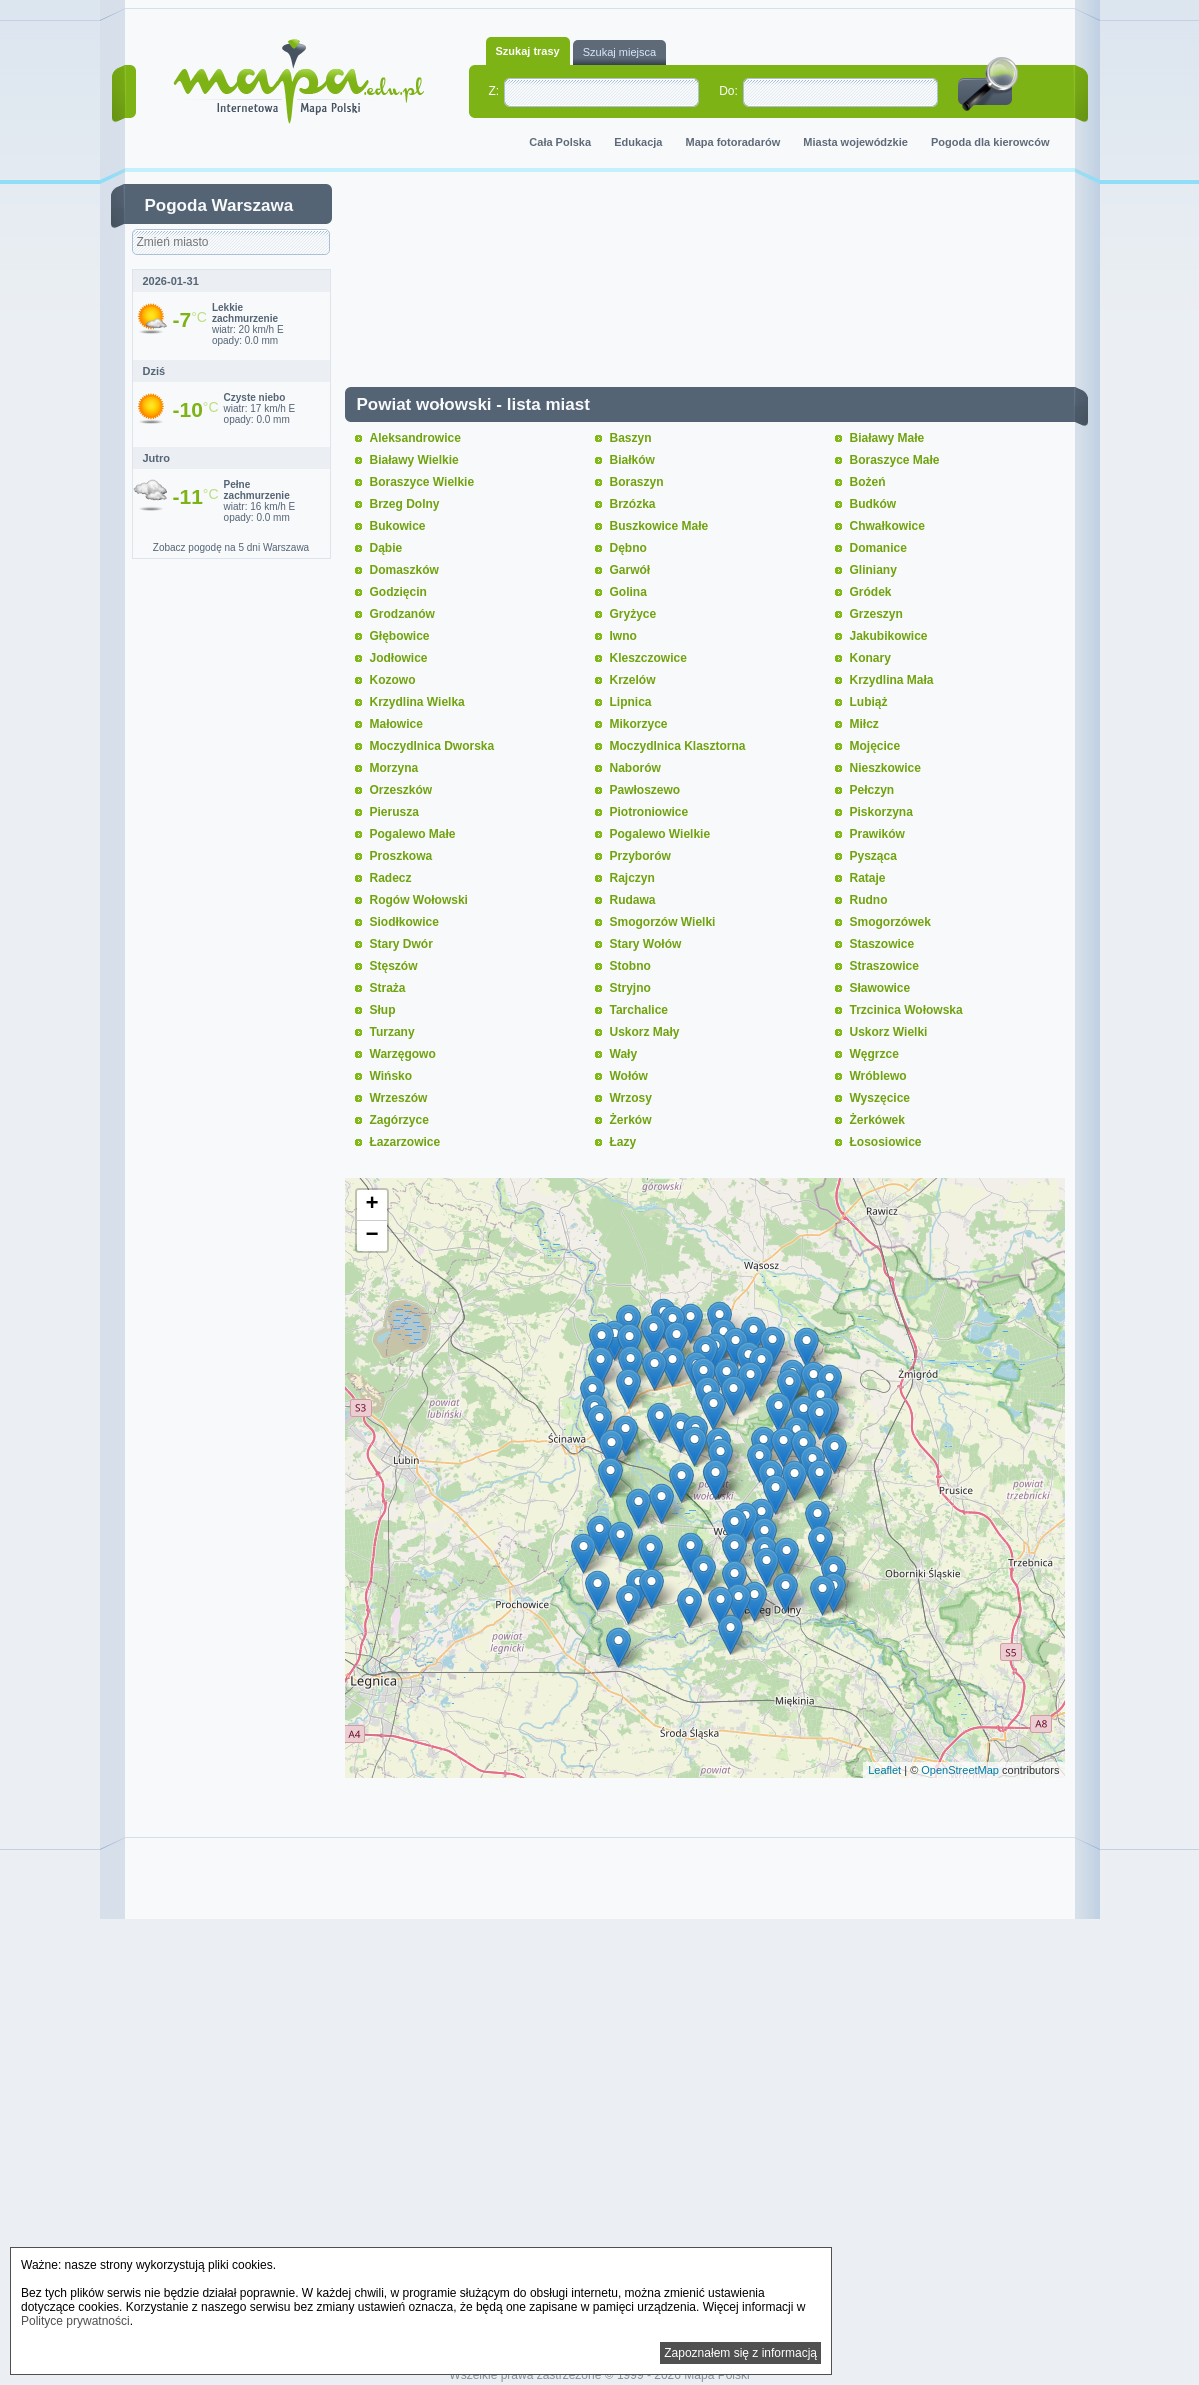 Image resolution: width=1199 pixels, height=2385 pixels. I want to click on Żerków, so click(631, 1120).